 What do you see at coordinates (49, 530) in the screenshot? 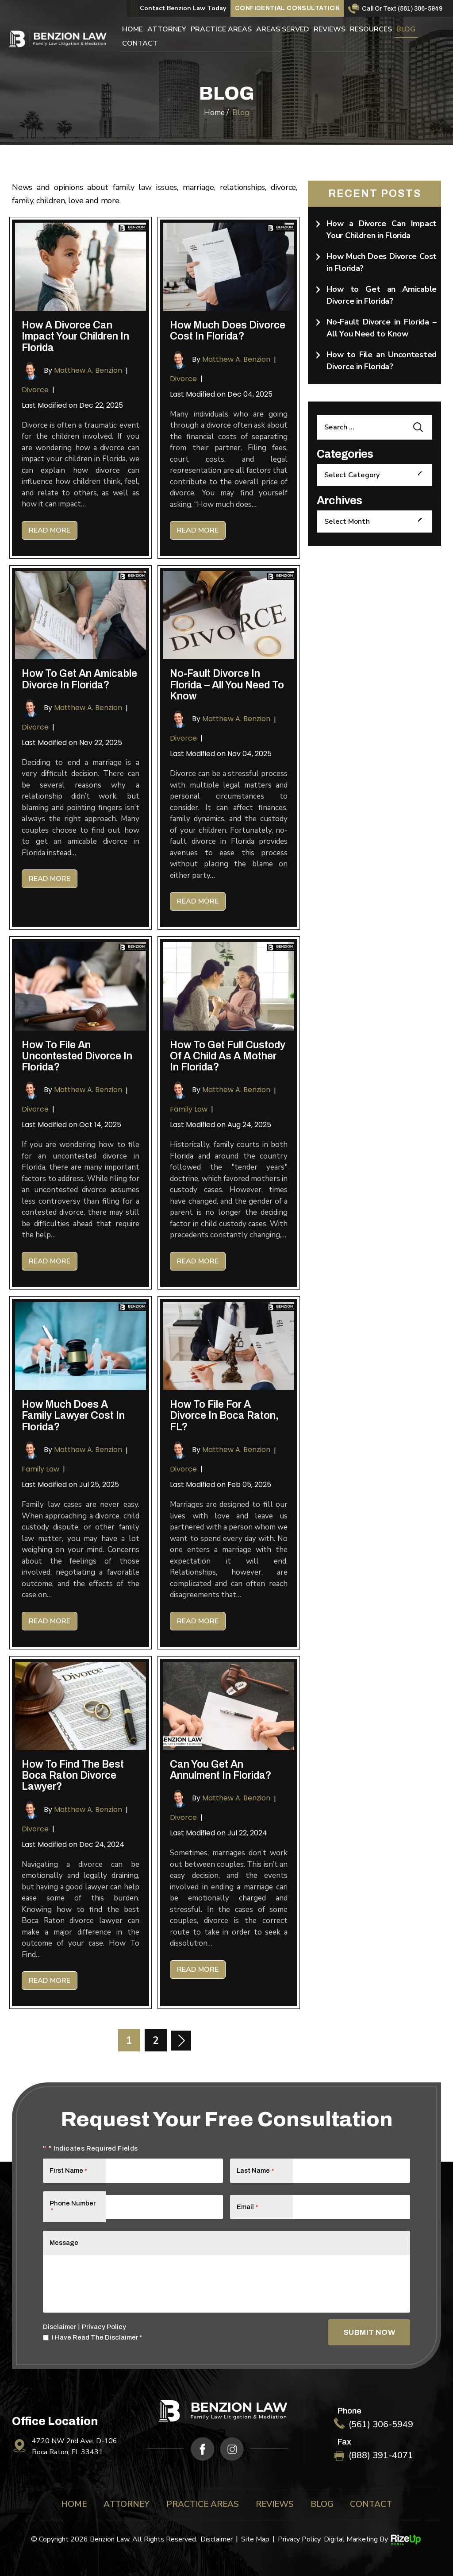
I see `Read More` at bounding box center [49, 530].